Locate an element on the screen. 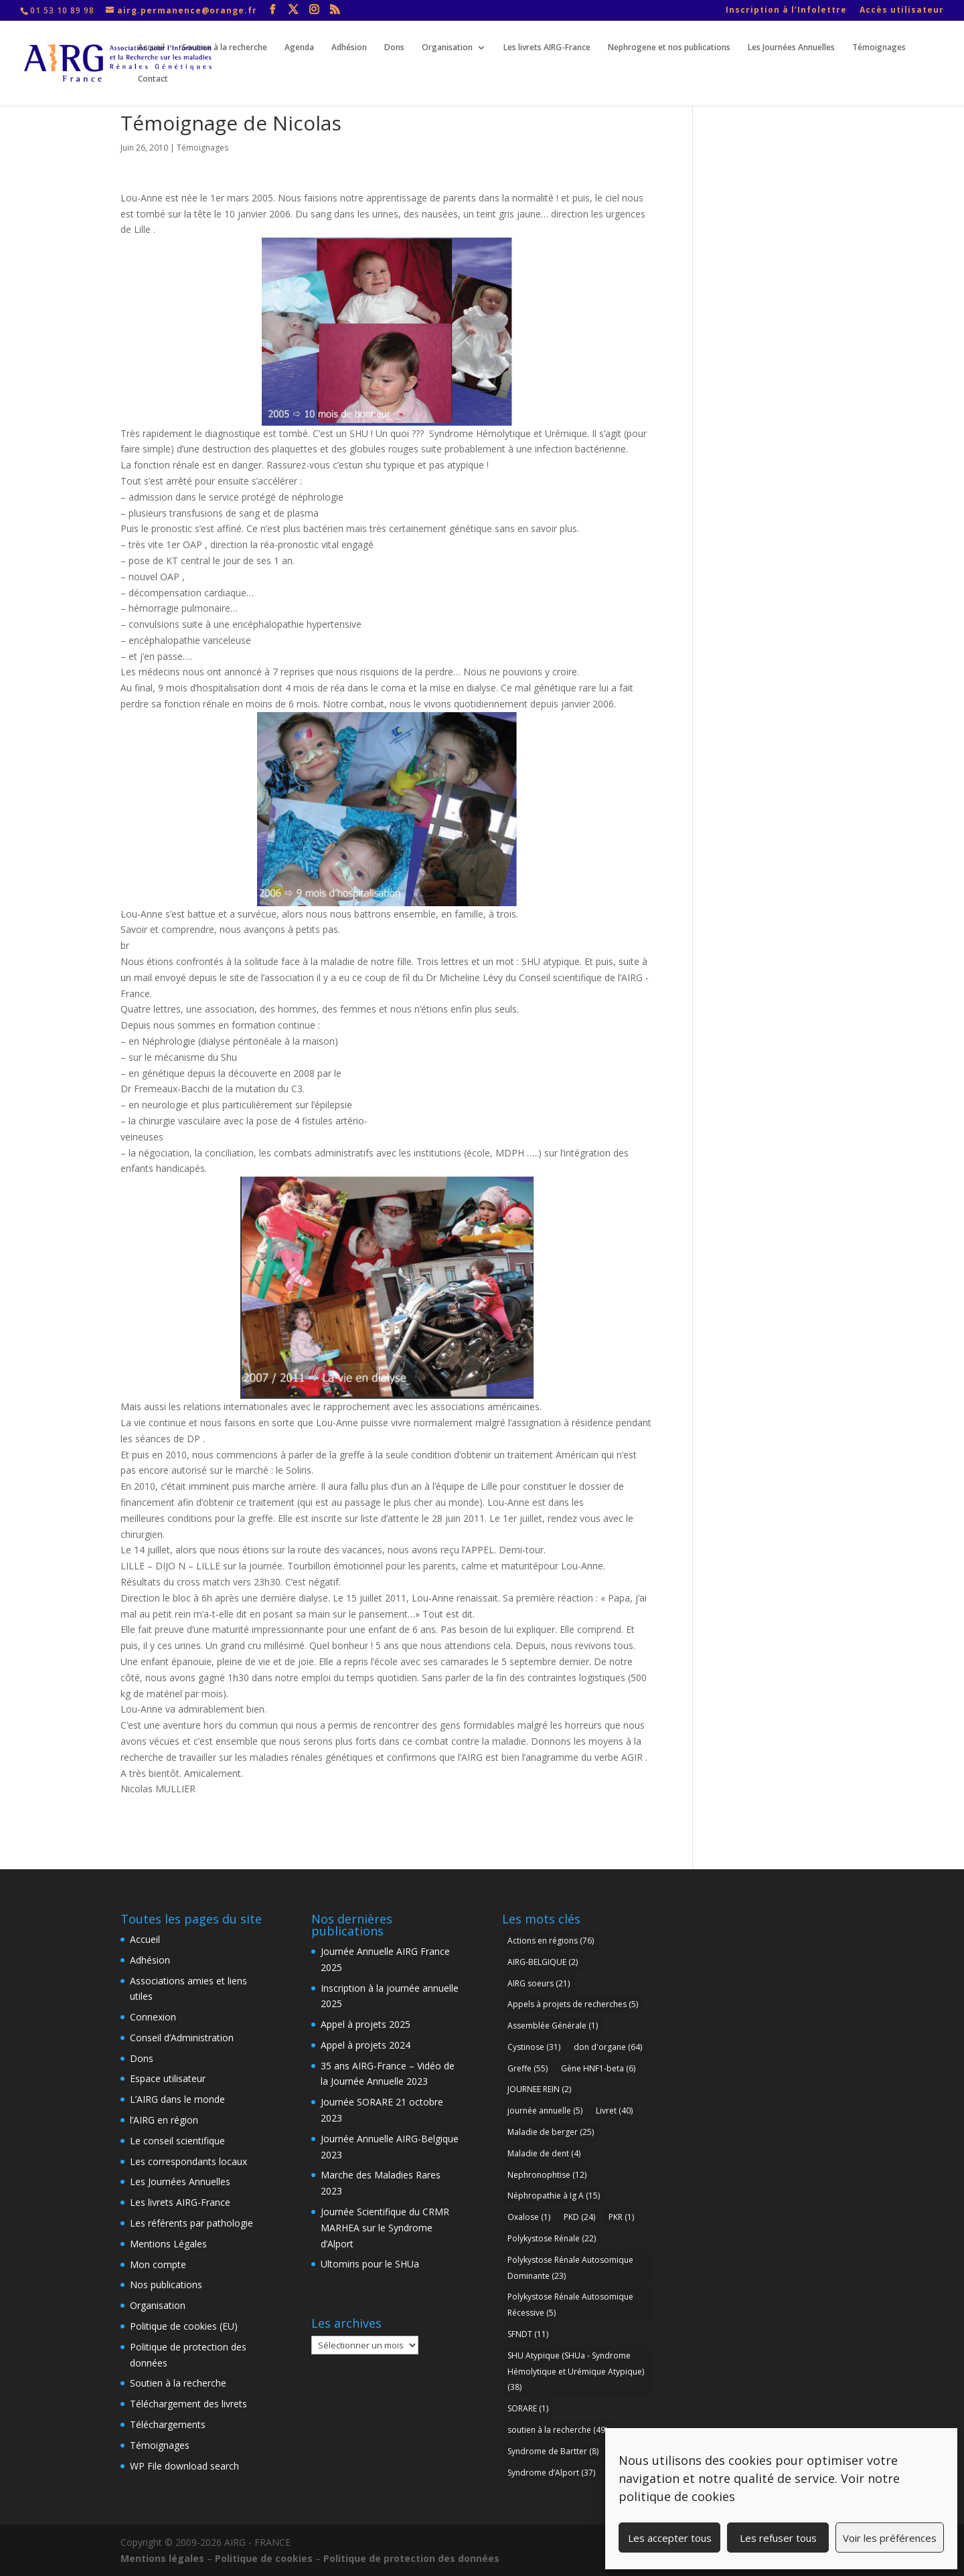 The image size is (964, 2576). Syndrome d’Alport [Syndrome d’Alport (37 éléments)] is located at coordinates (551, 2472).